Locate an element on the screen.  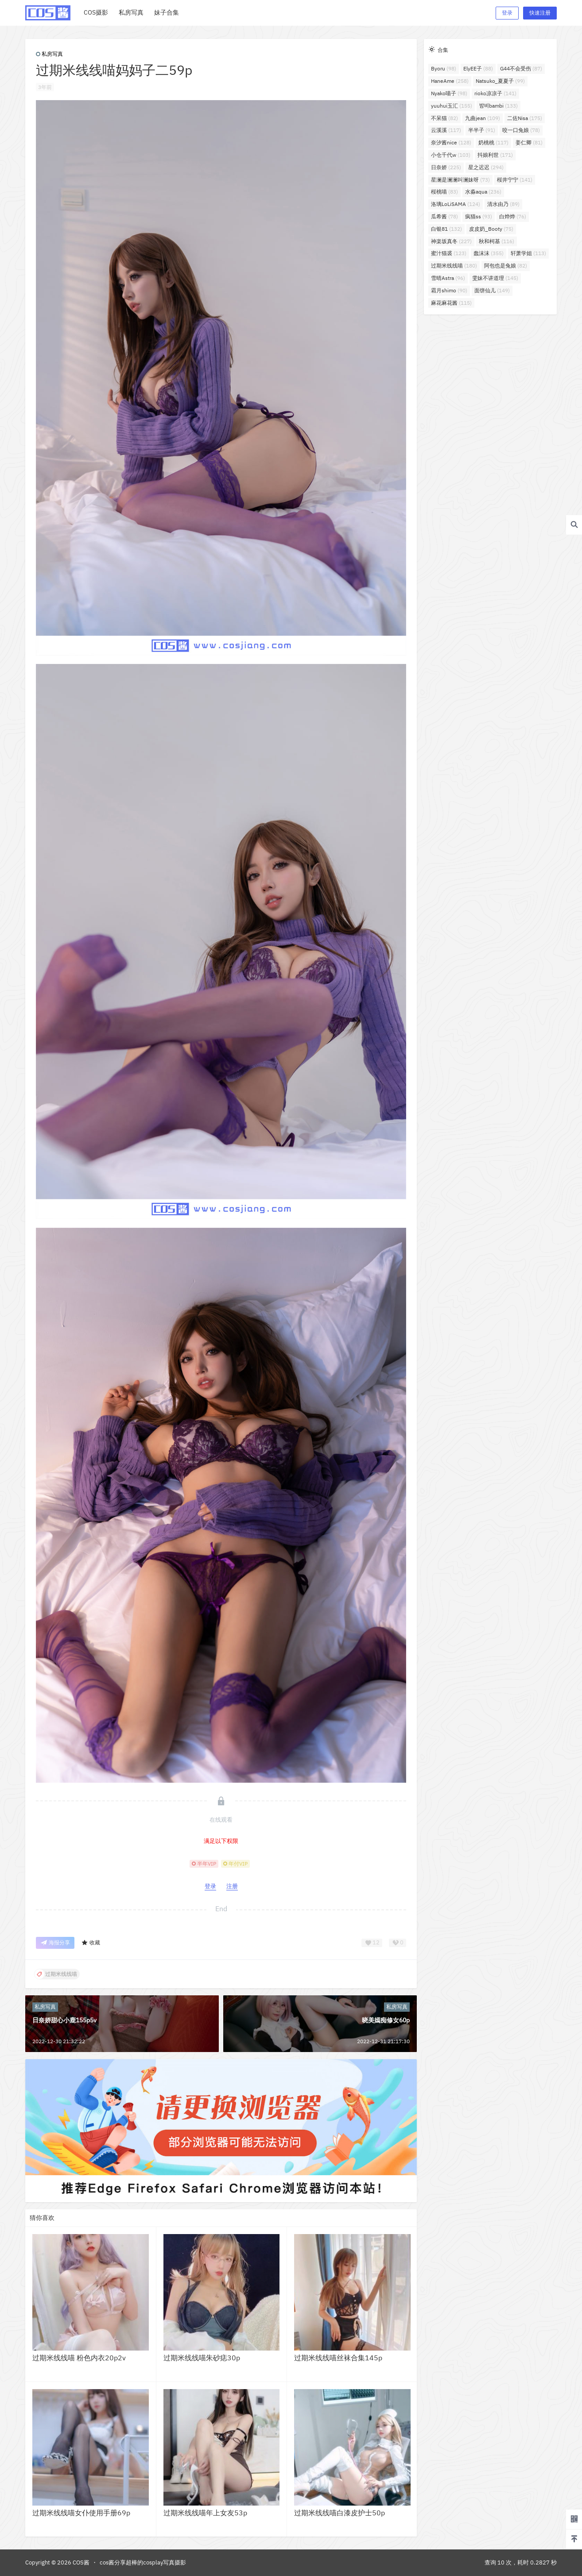
밤비bambi [밤비bambi (133个项目)] is located at coordinates (498, 105).